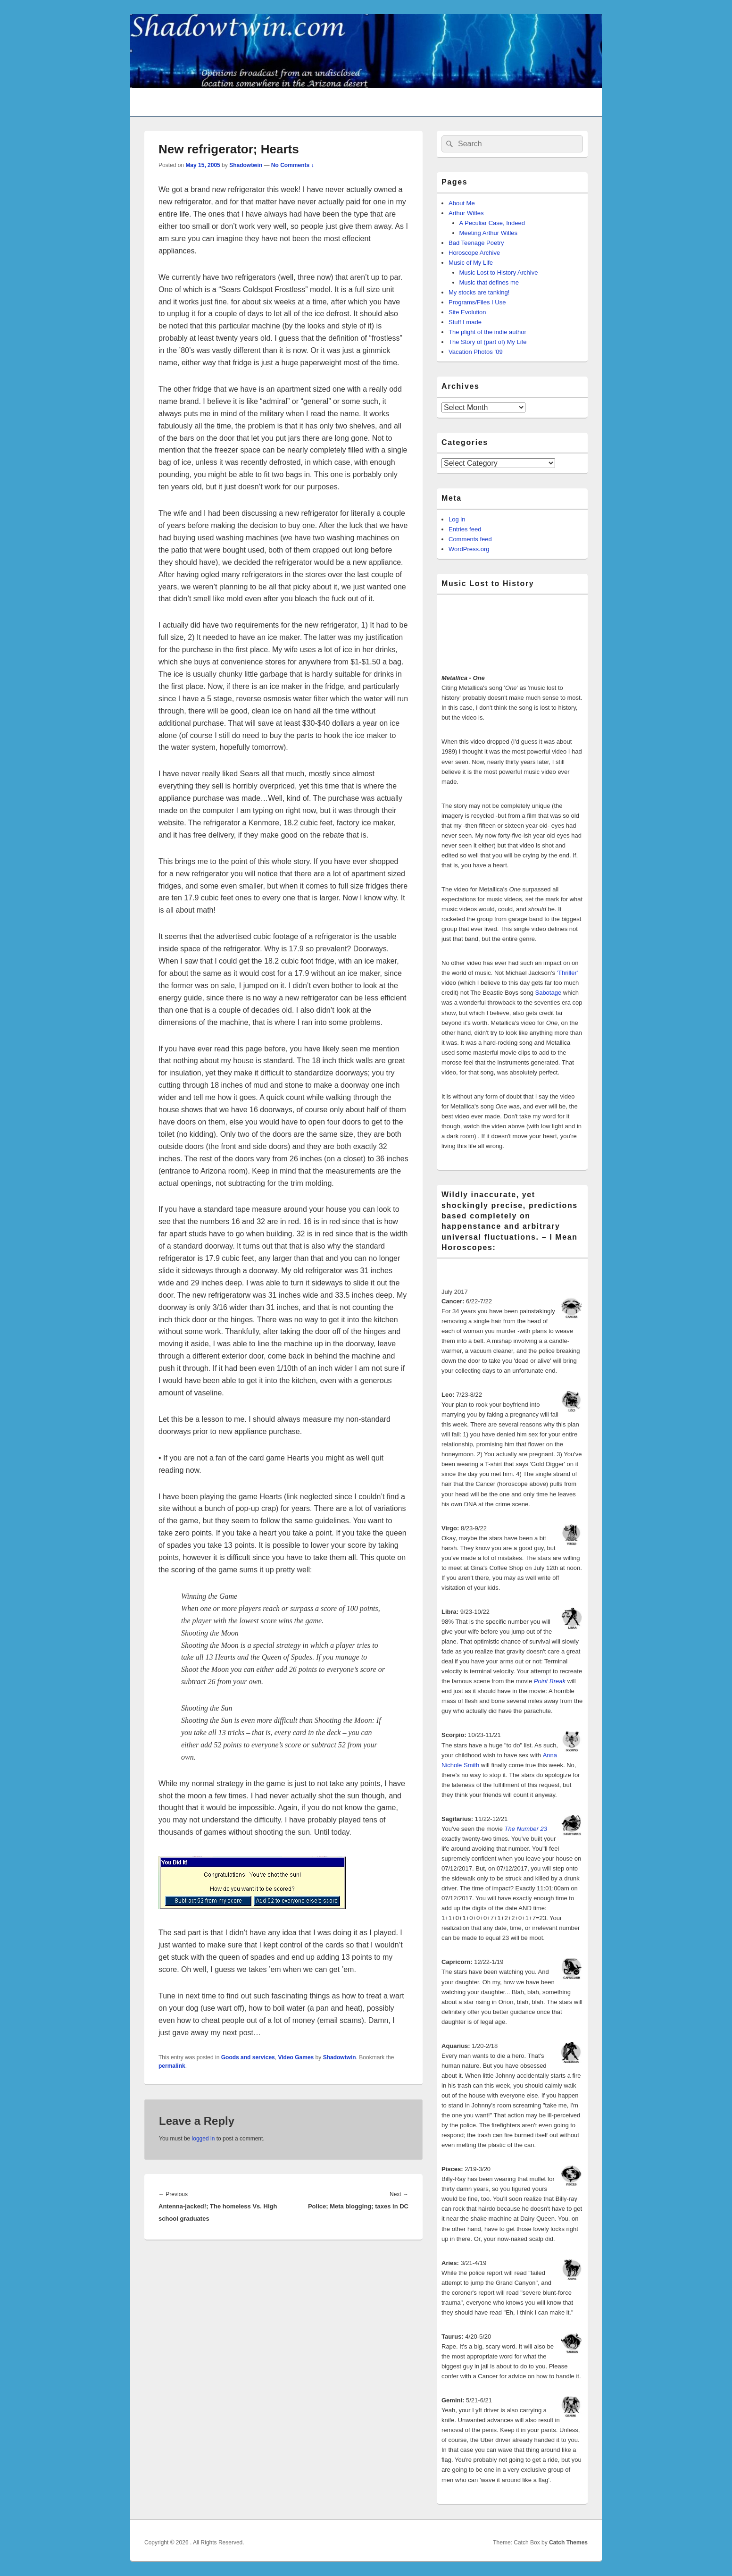 This screenshot has height=2576, width=732. Describe the element at coordinates (471, 262) in the screenshot. I see `Music of My Life` at that location.